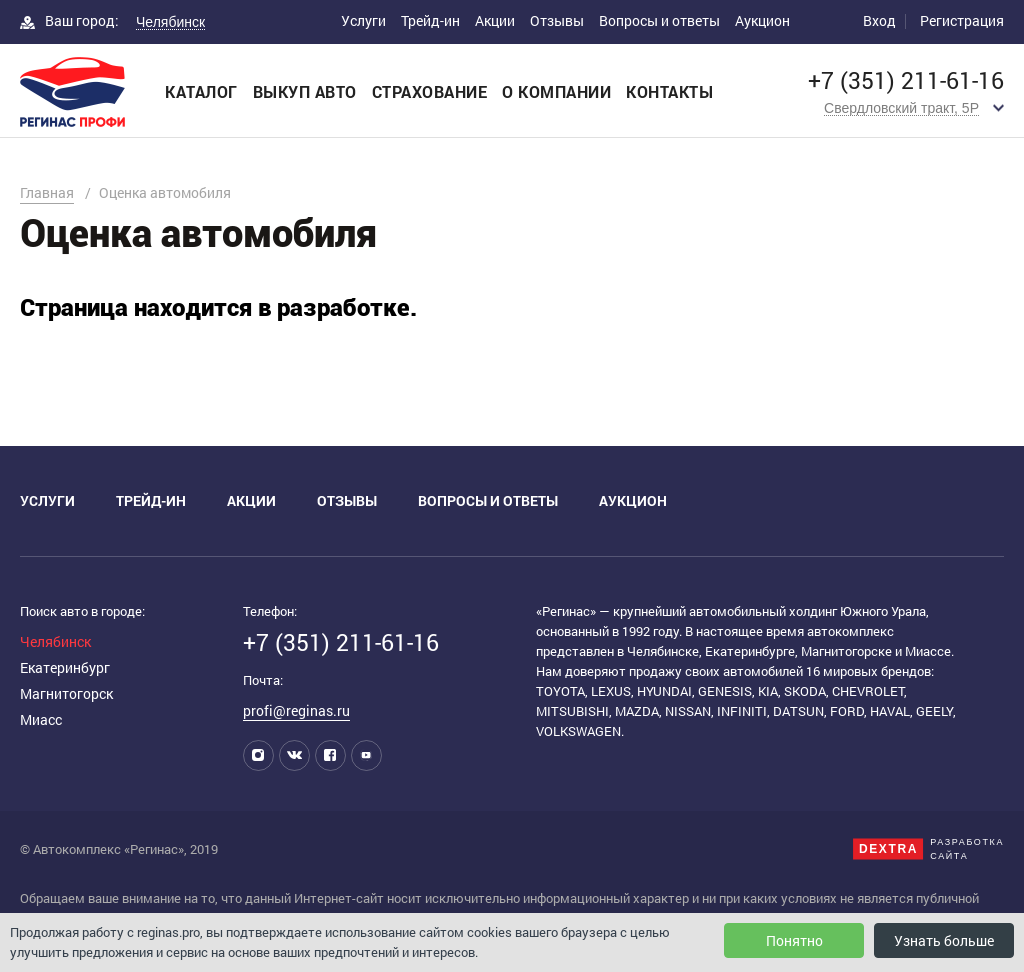  Describe the element at coordinates (41, 719) in the screenshot. I see `Миасс` at that location.